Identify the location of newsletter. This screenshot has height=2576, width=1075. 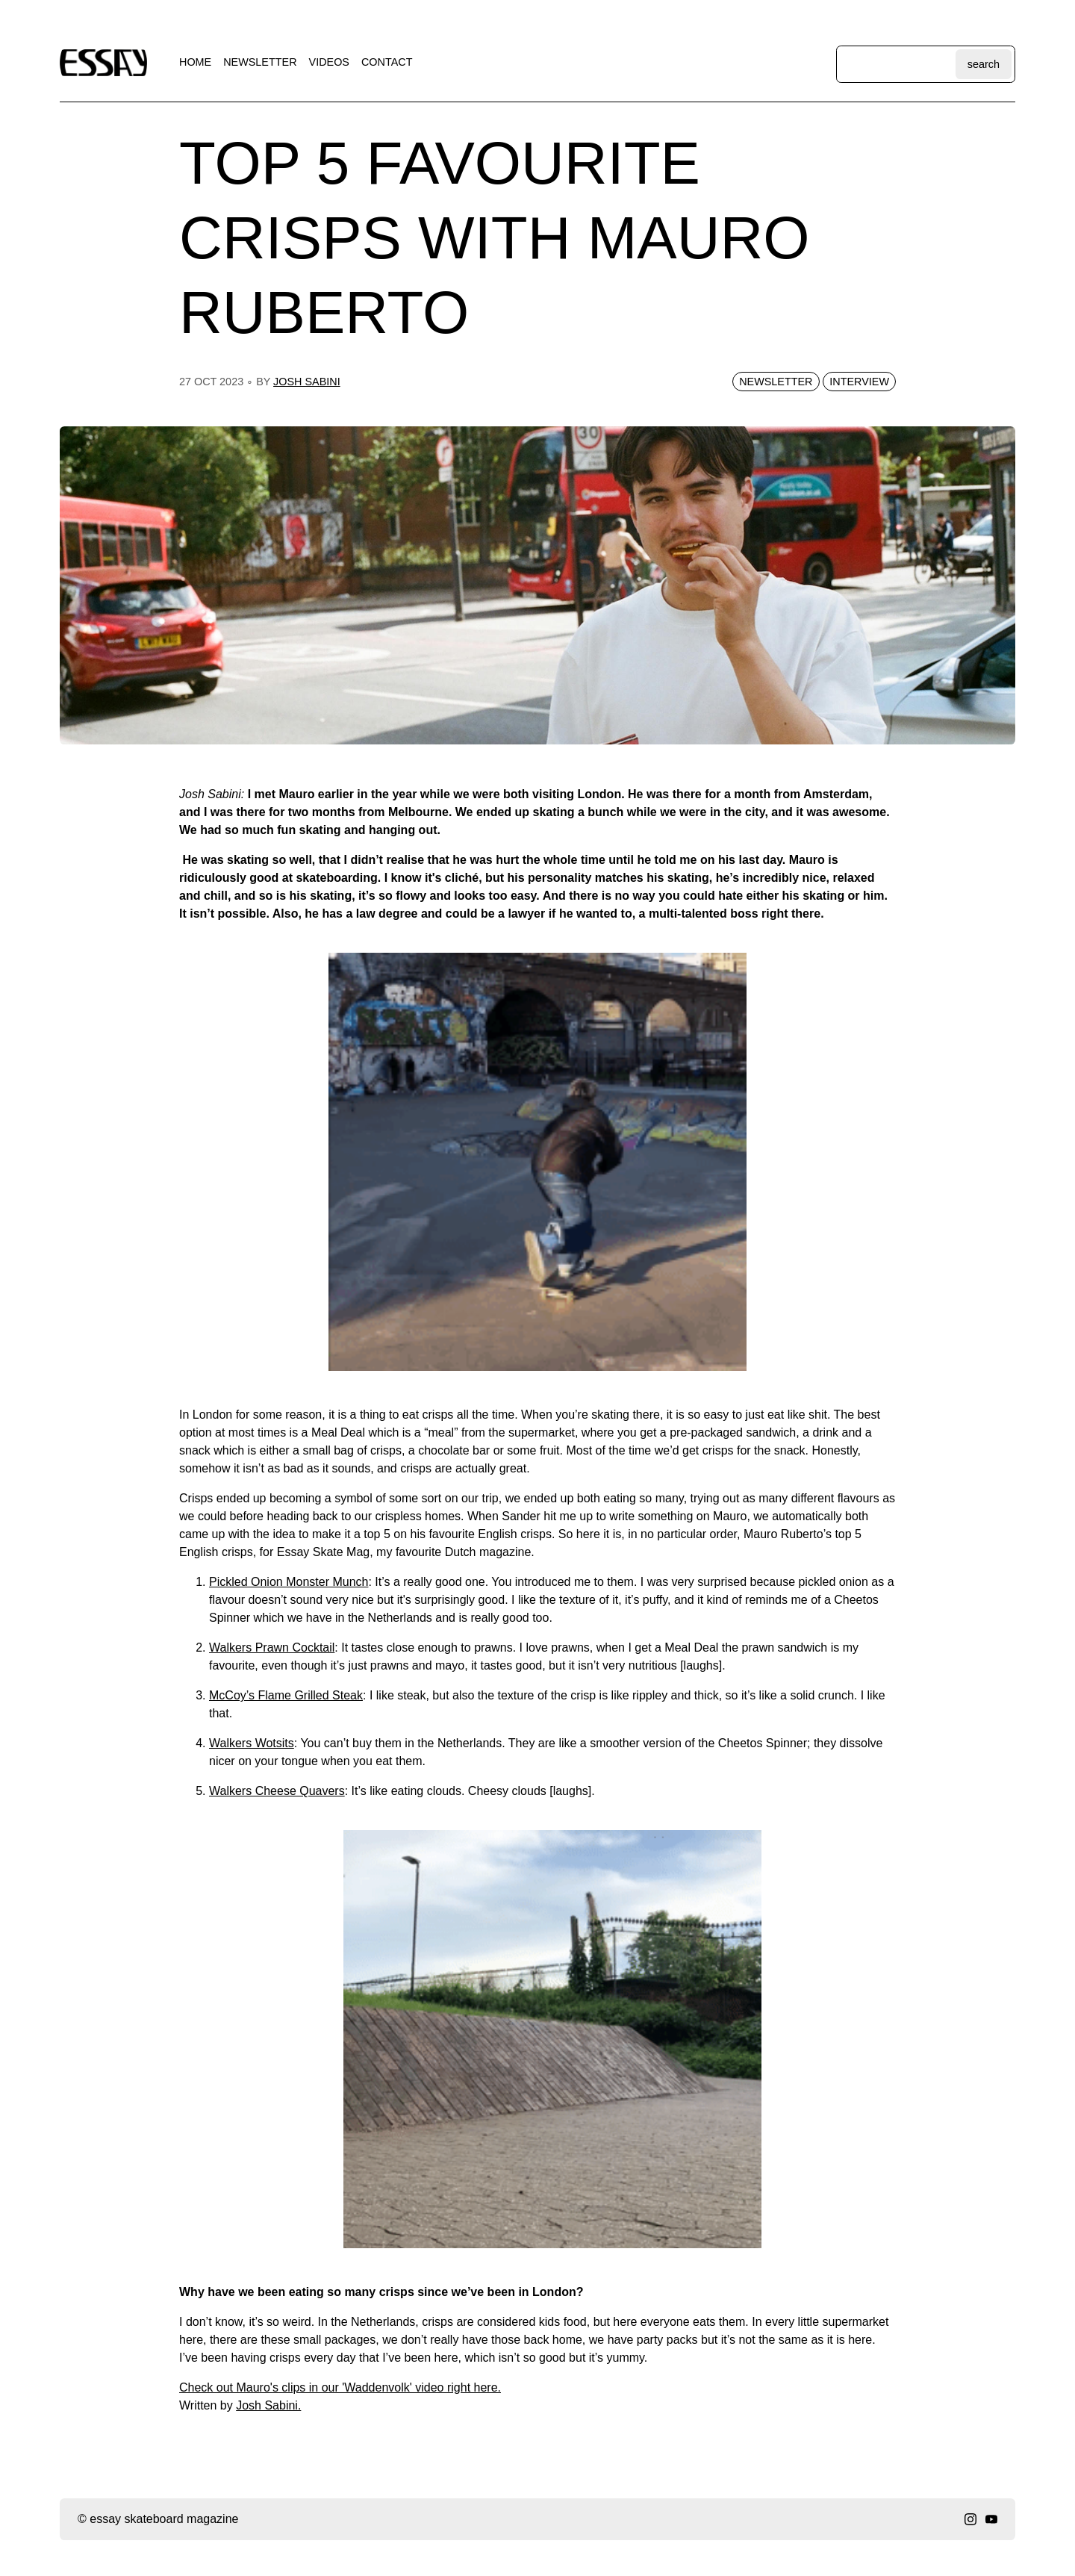
(259, 62).